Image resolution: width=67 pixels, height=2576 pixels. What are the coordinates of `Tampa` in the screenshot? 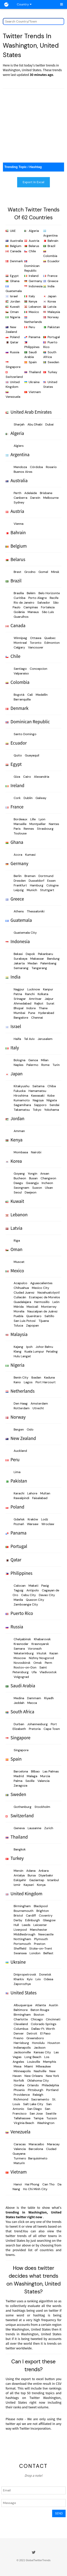 It's located at (38, 2118).